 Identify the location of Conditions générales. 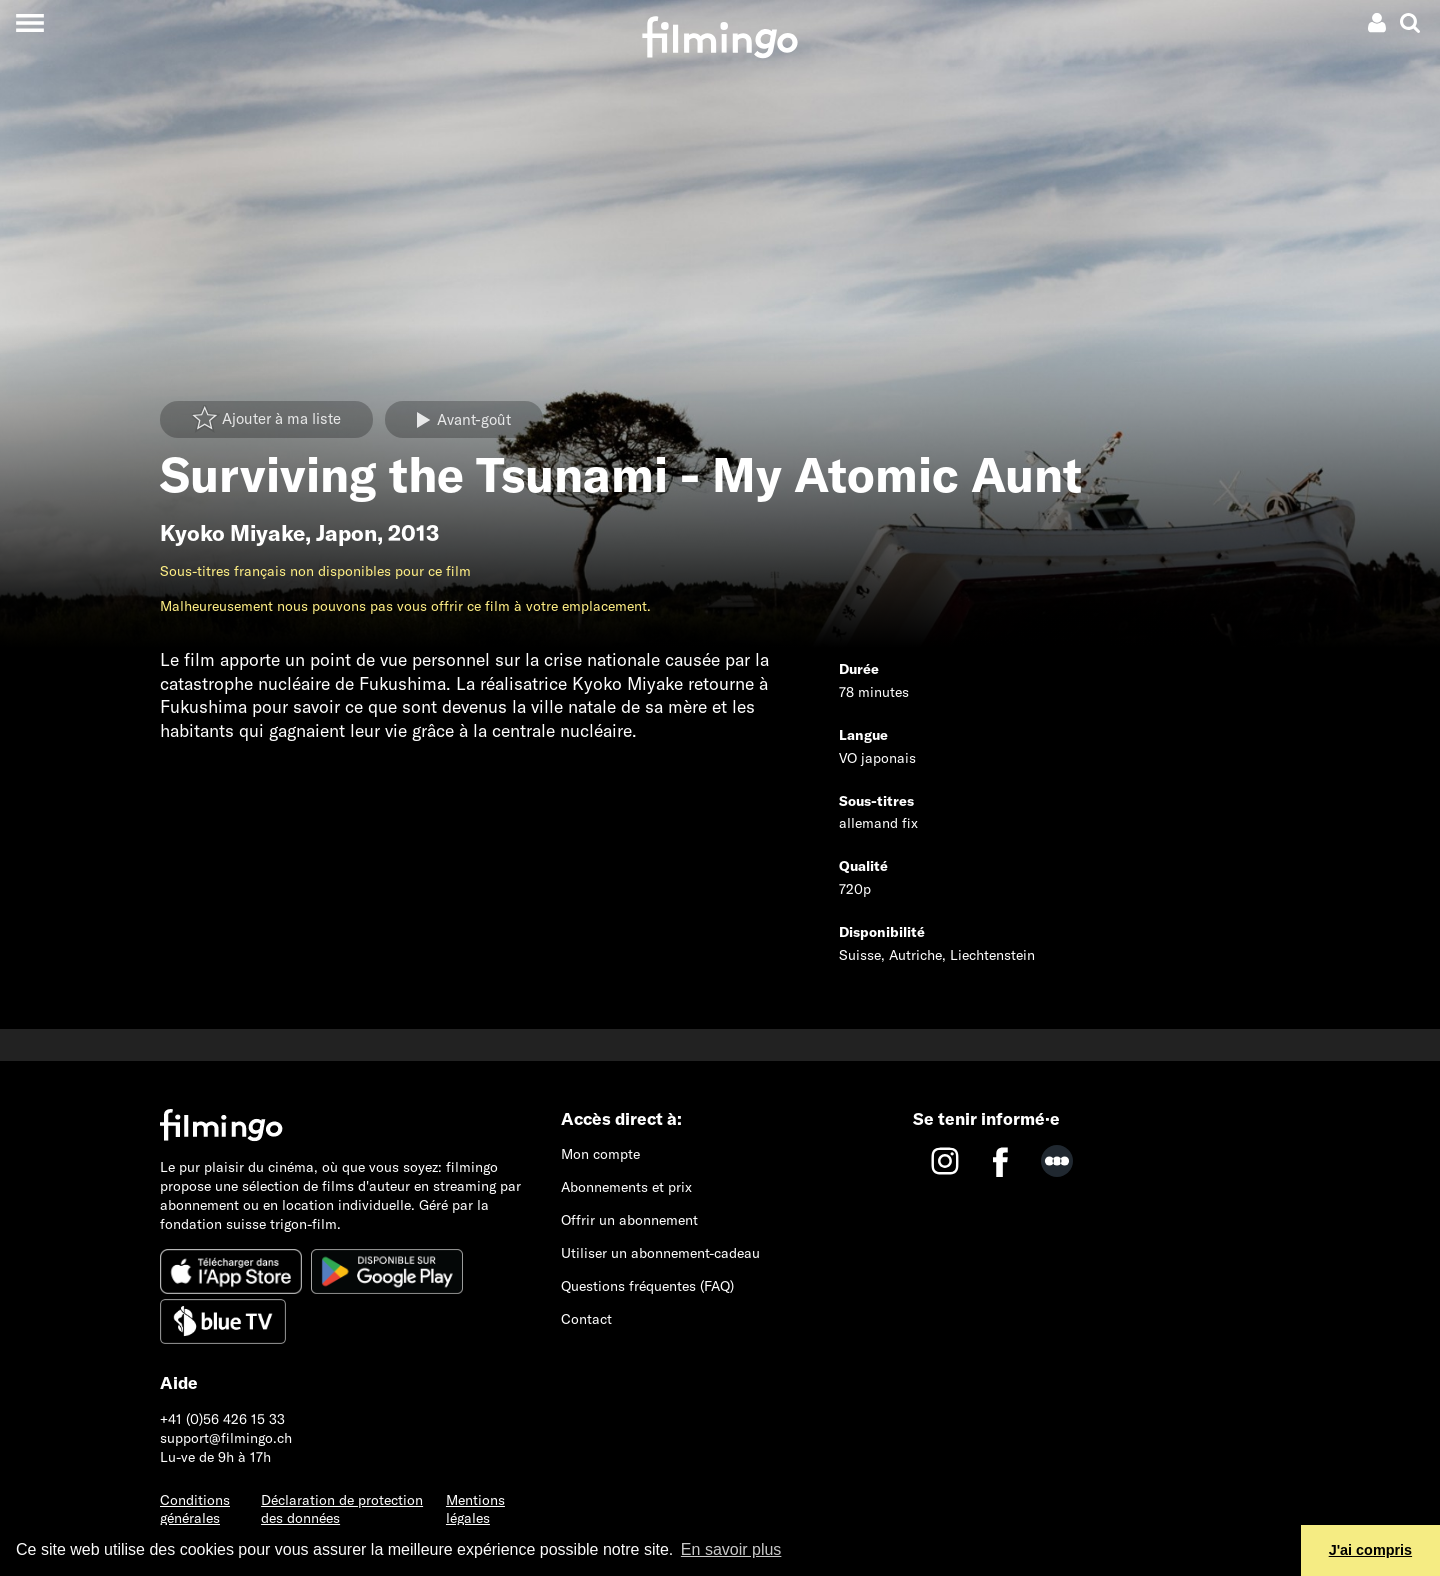
(195, 1509).